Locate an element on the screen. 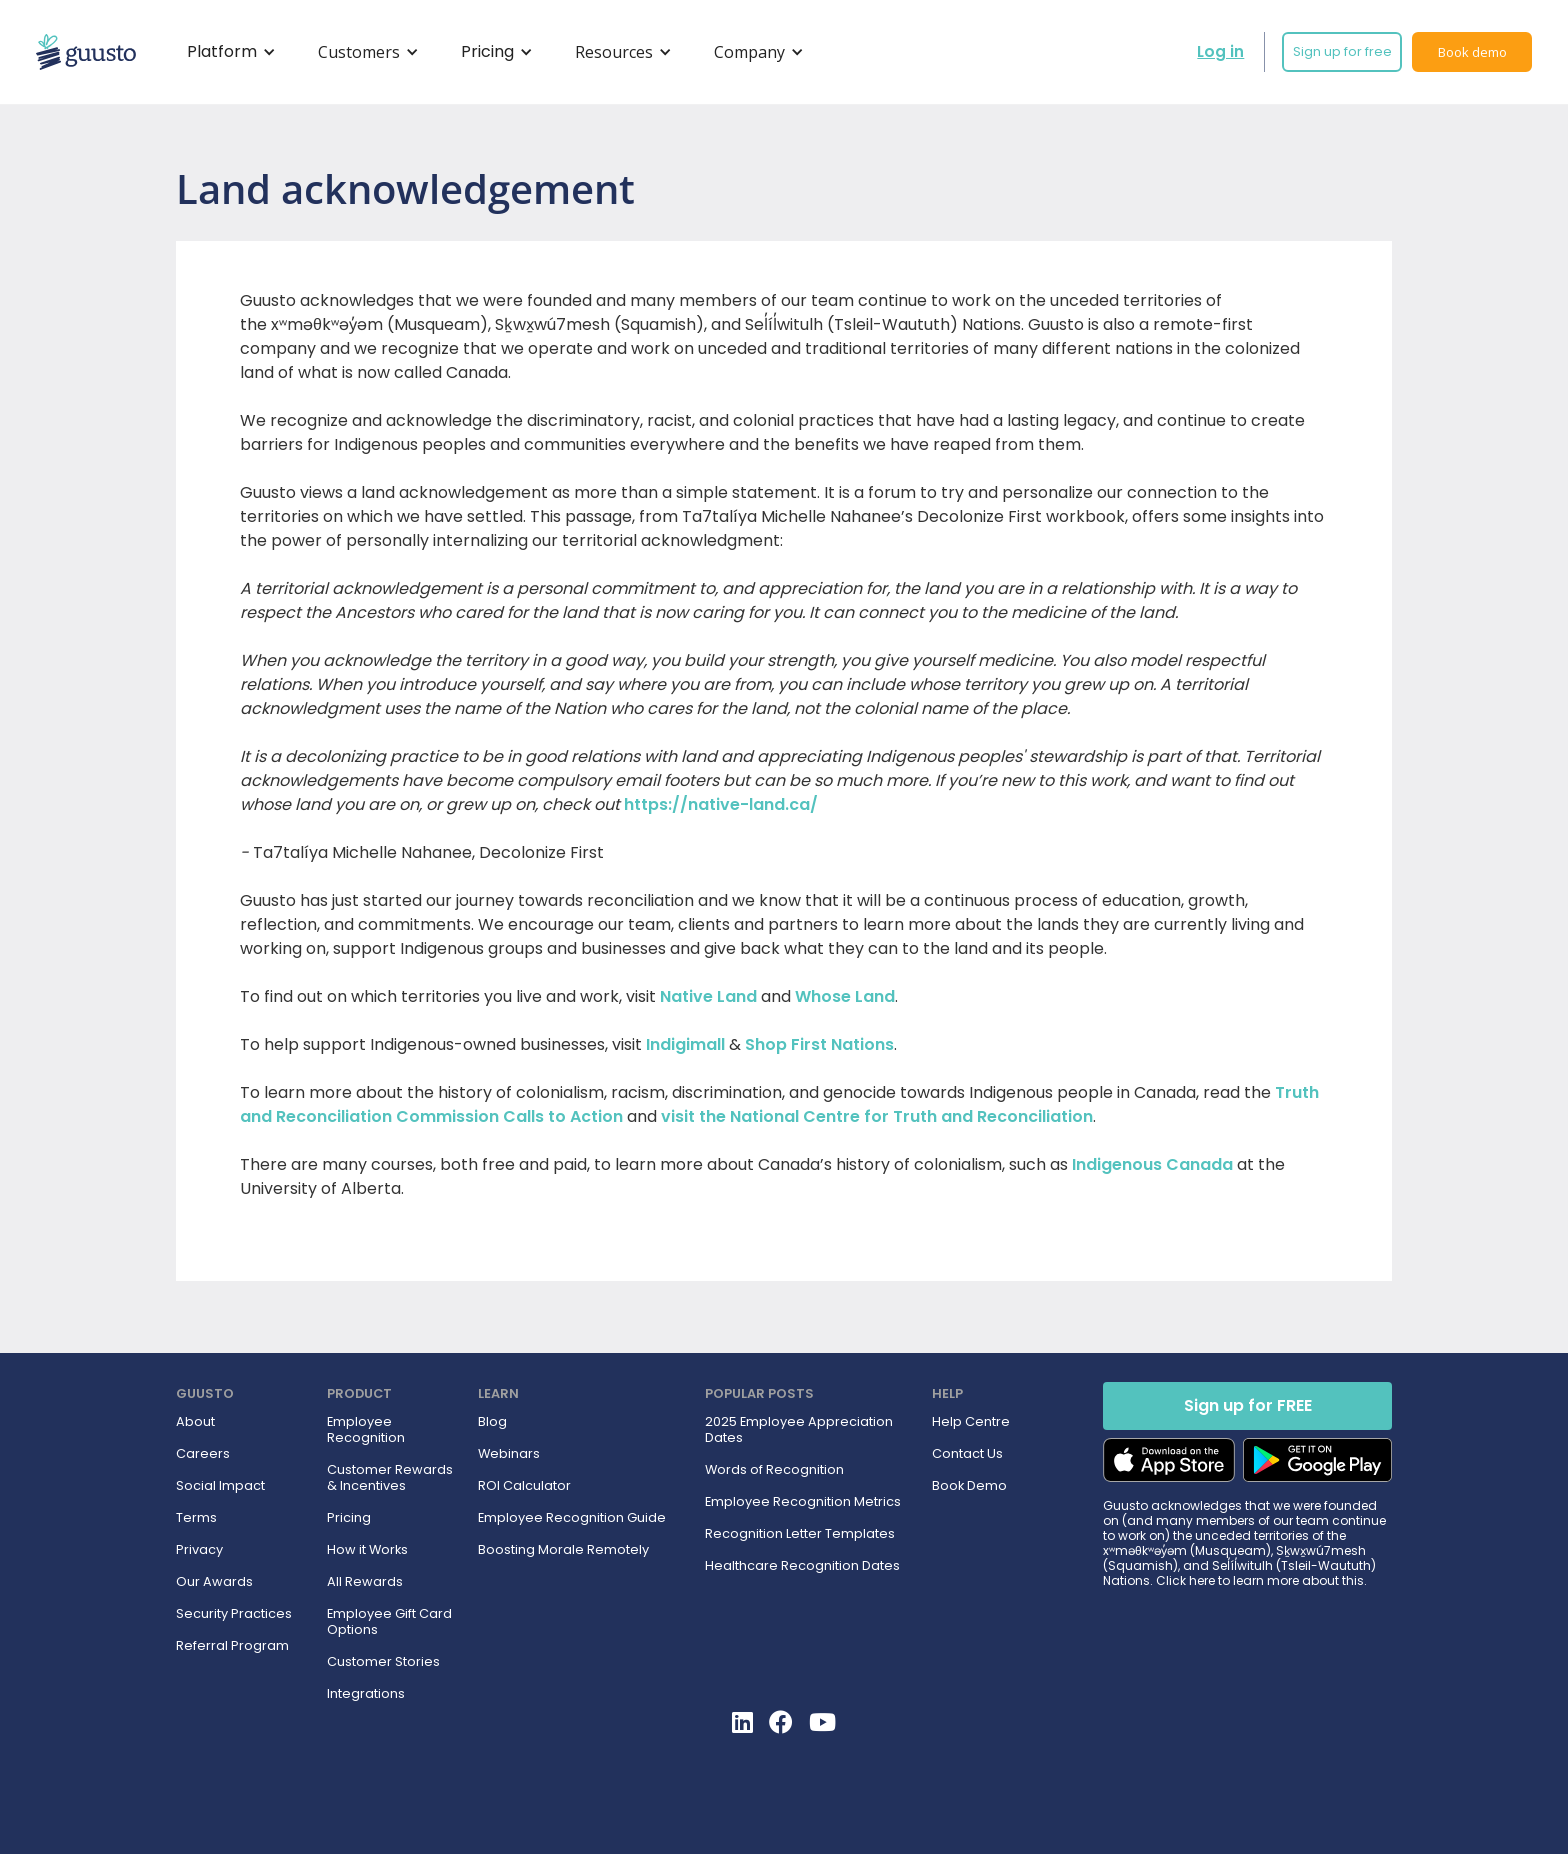 Image resolution: width=1568 pixels, height=1854 pixels. About is located at coordinates (195, 1422).